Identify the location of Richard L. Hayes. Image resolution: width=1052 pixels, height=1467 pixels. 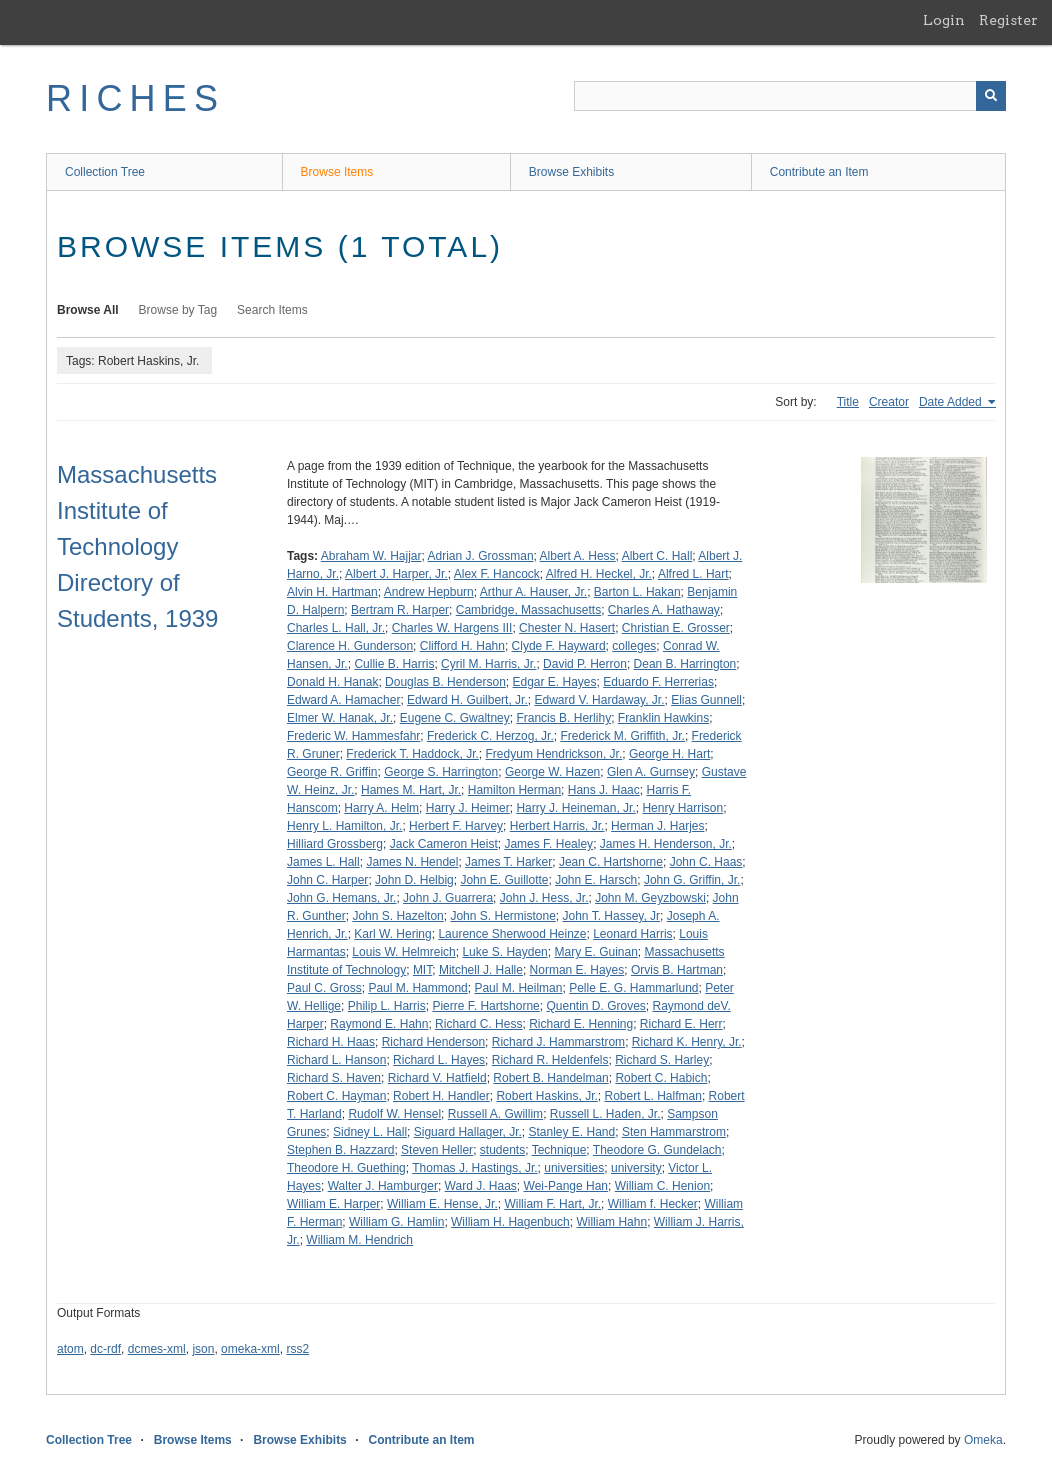
(439, 1060).